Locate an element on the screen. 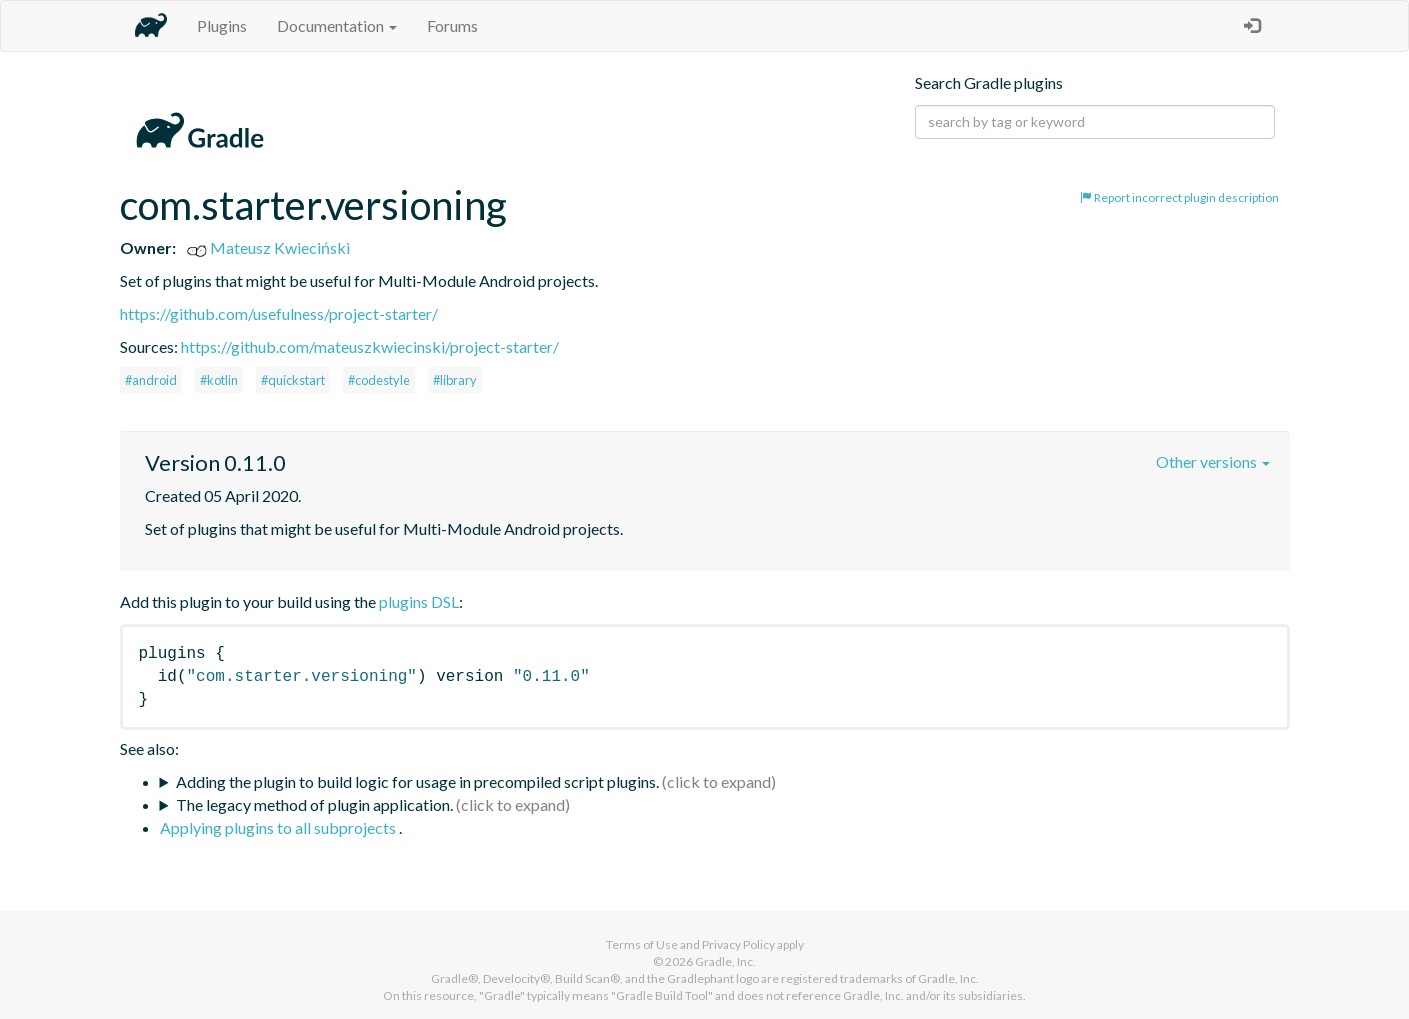  Applying plugins to all subprojects is located at coordinates (279, 827).